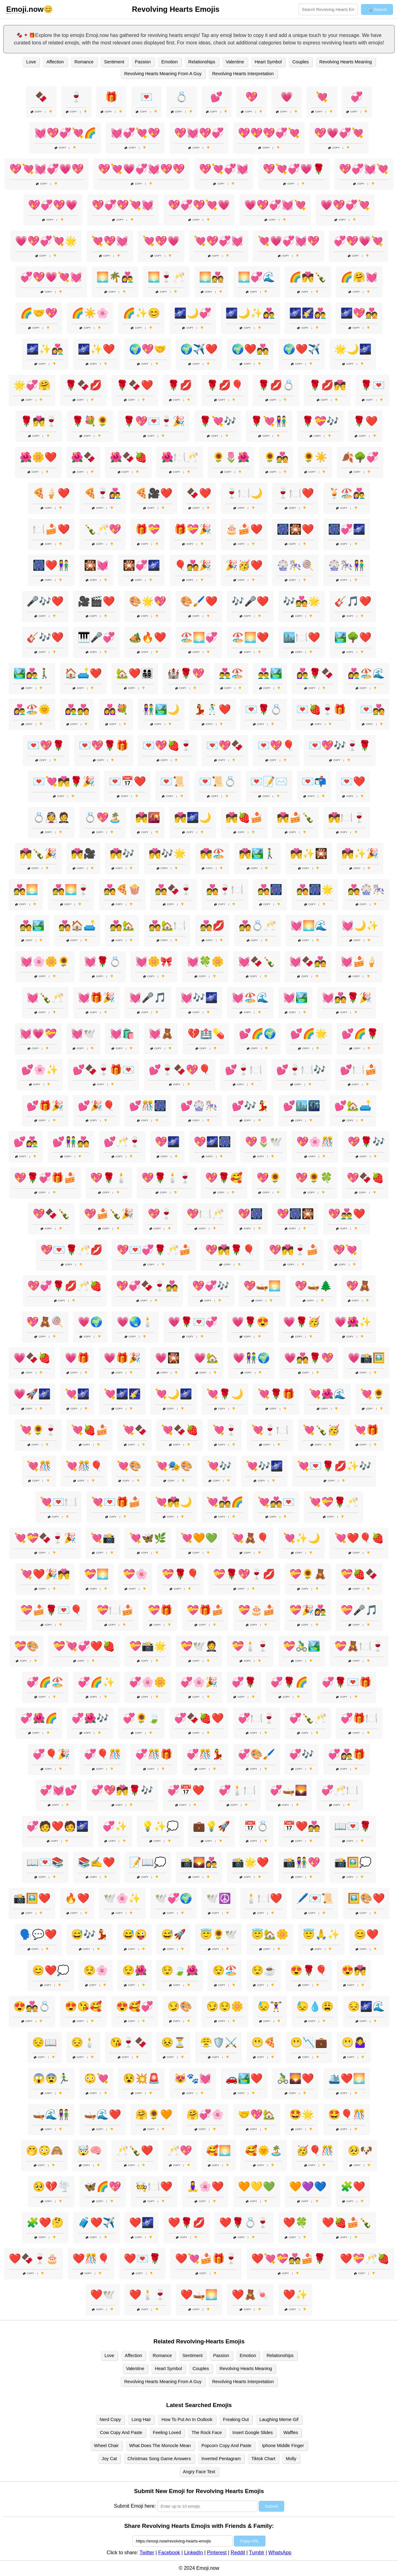 The height and width of the screenshot is (2576, 398). What do you see at coordinates (353, 2042) in the screenshot?
I see `😬🤷‍♀️` at bounding box center [353, 2042].